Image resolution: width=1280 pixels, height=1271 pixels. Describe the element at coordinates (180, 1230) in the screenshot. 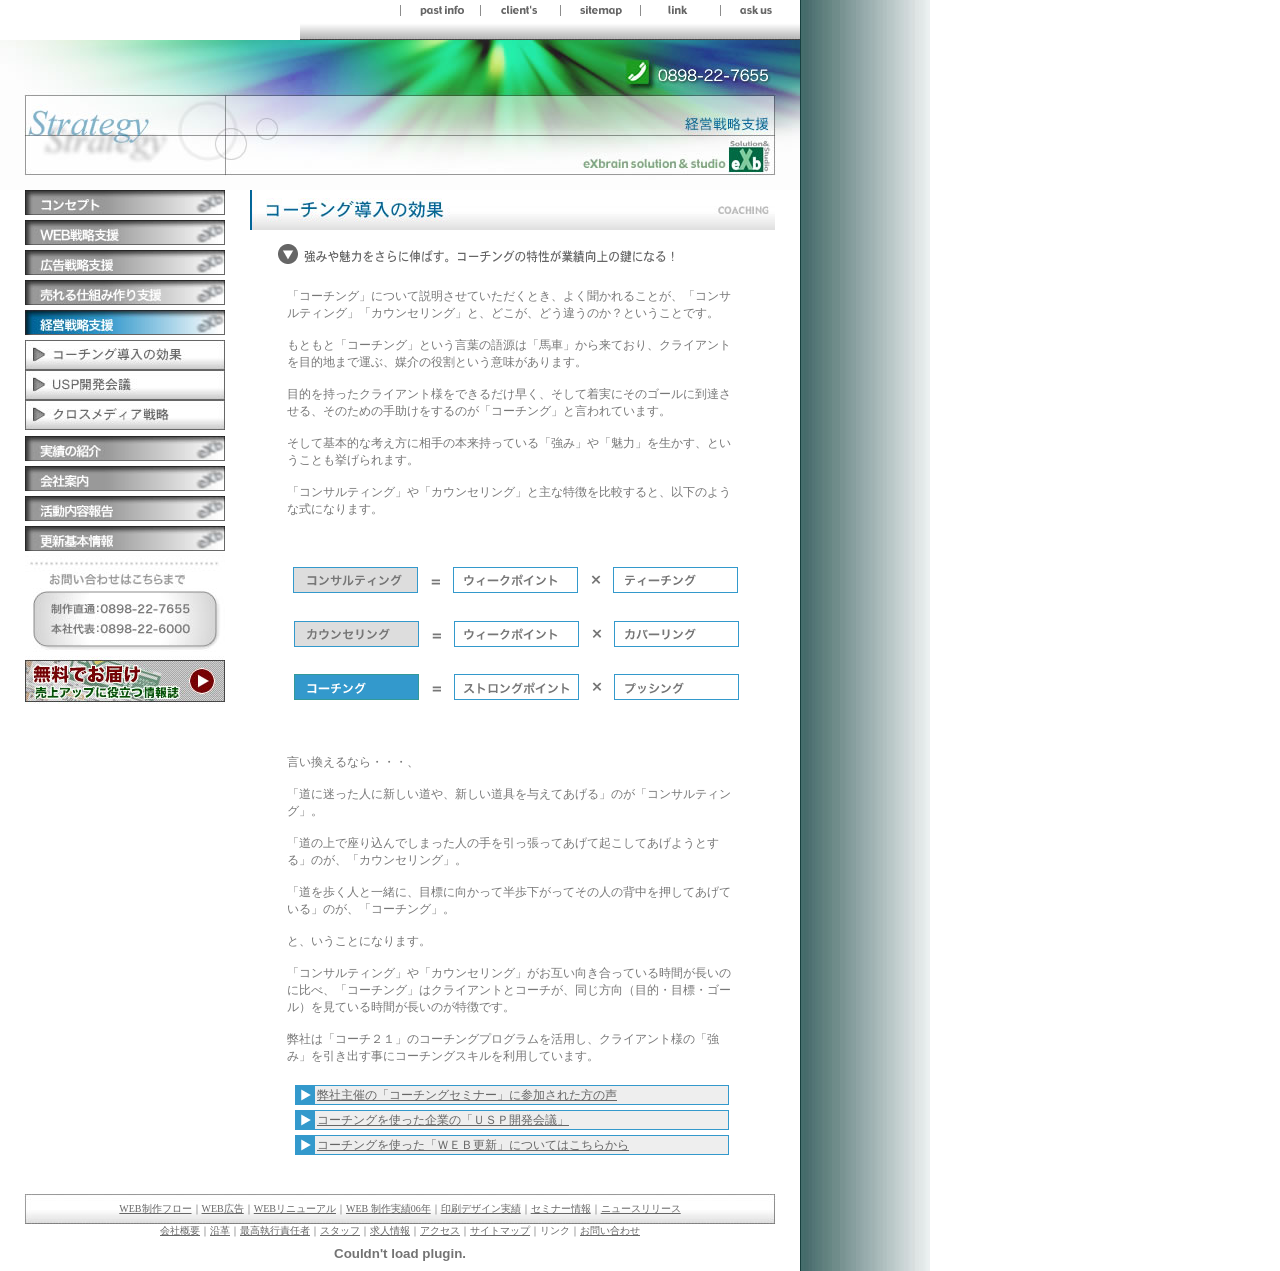

I see `会社概要` at that location.